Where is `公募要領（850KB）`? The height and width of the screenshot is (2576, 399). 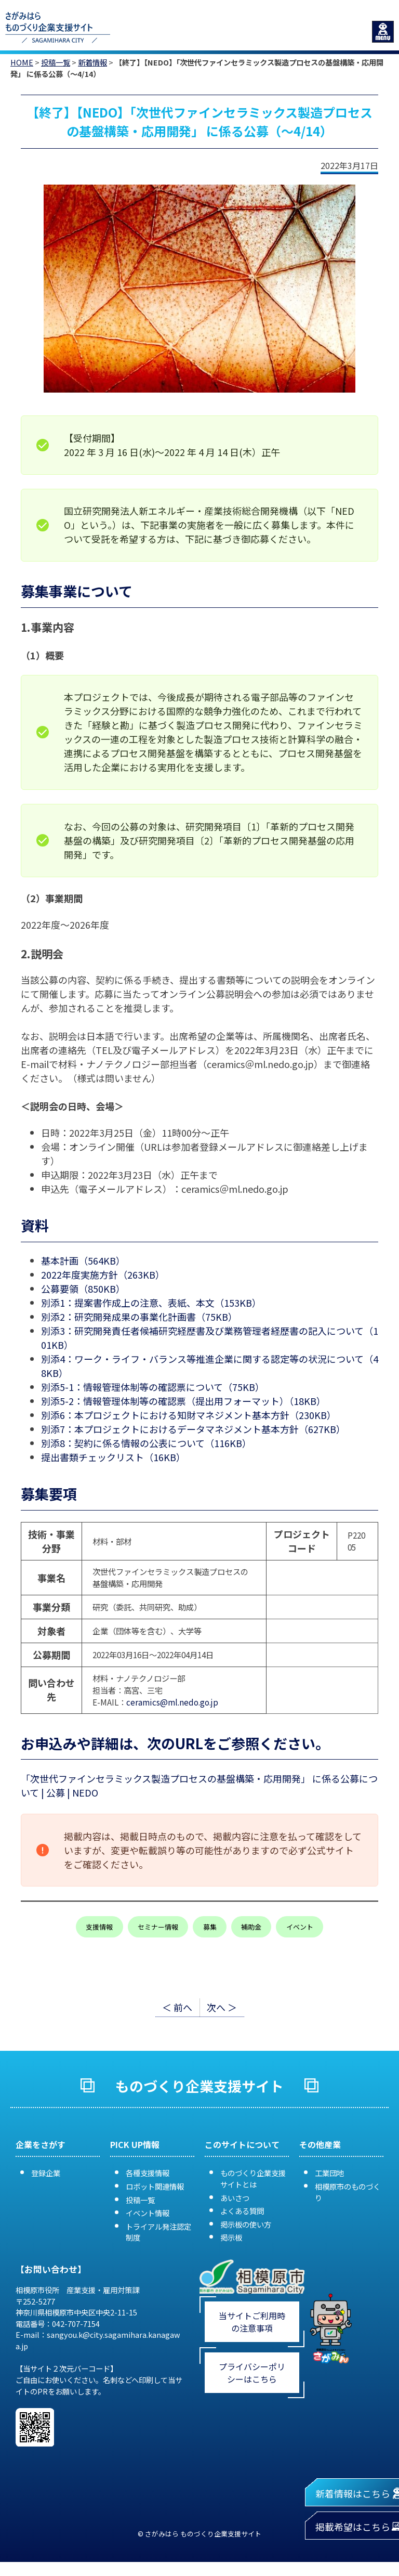
公募要領（850KB） is located at coordinates (83, 1288).